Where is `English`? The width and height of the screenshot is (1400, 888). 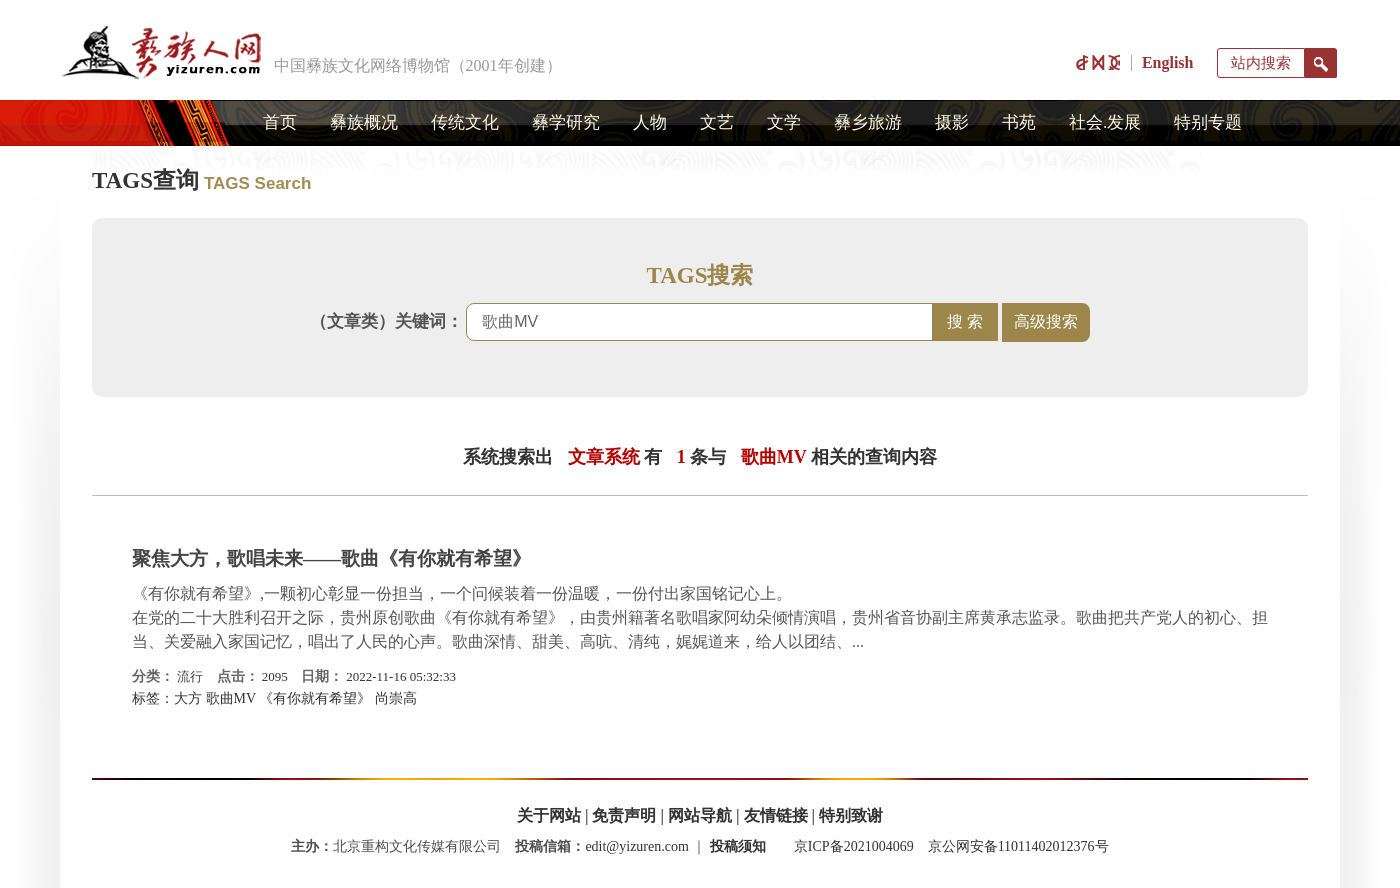
English is located at coordinates (1168, 62).